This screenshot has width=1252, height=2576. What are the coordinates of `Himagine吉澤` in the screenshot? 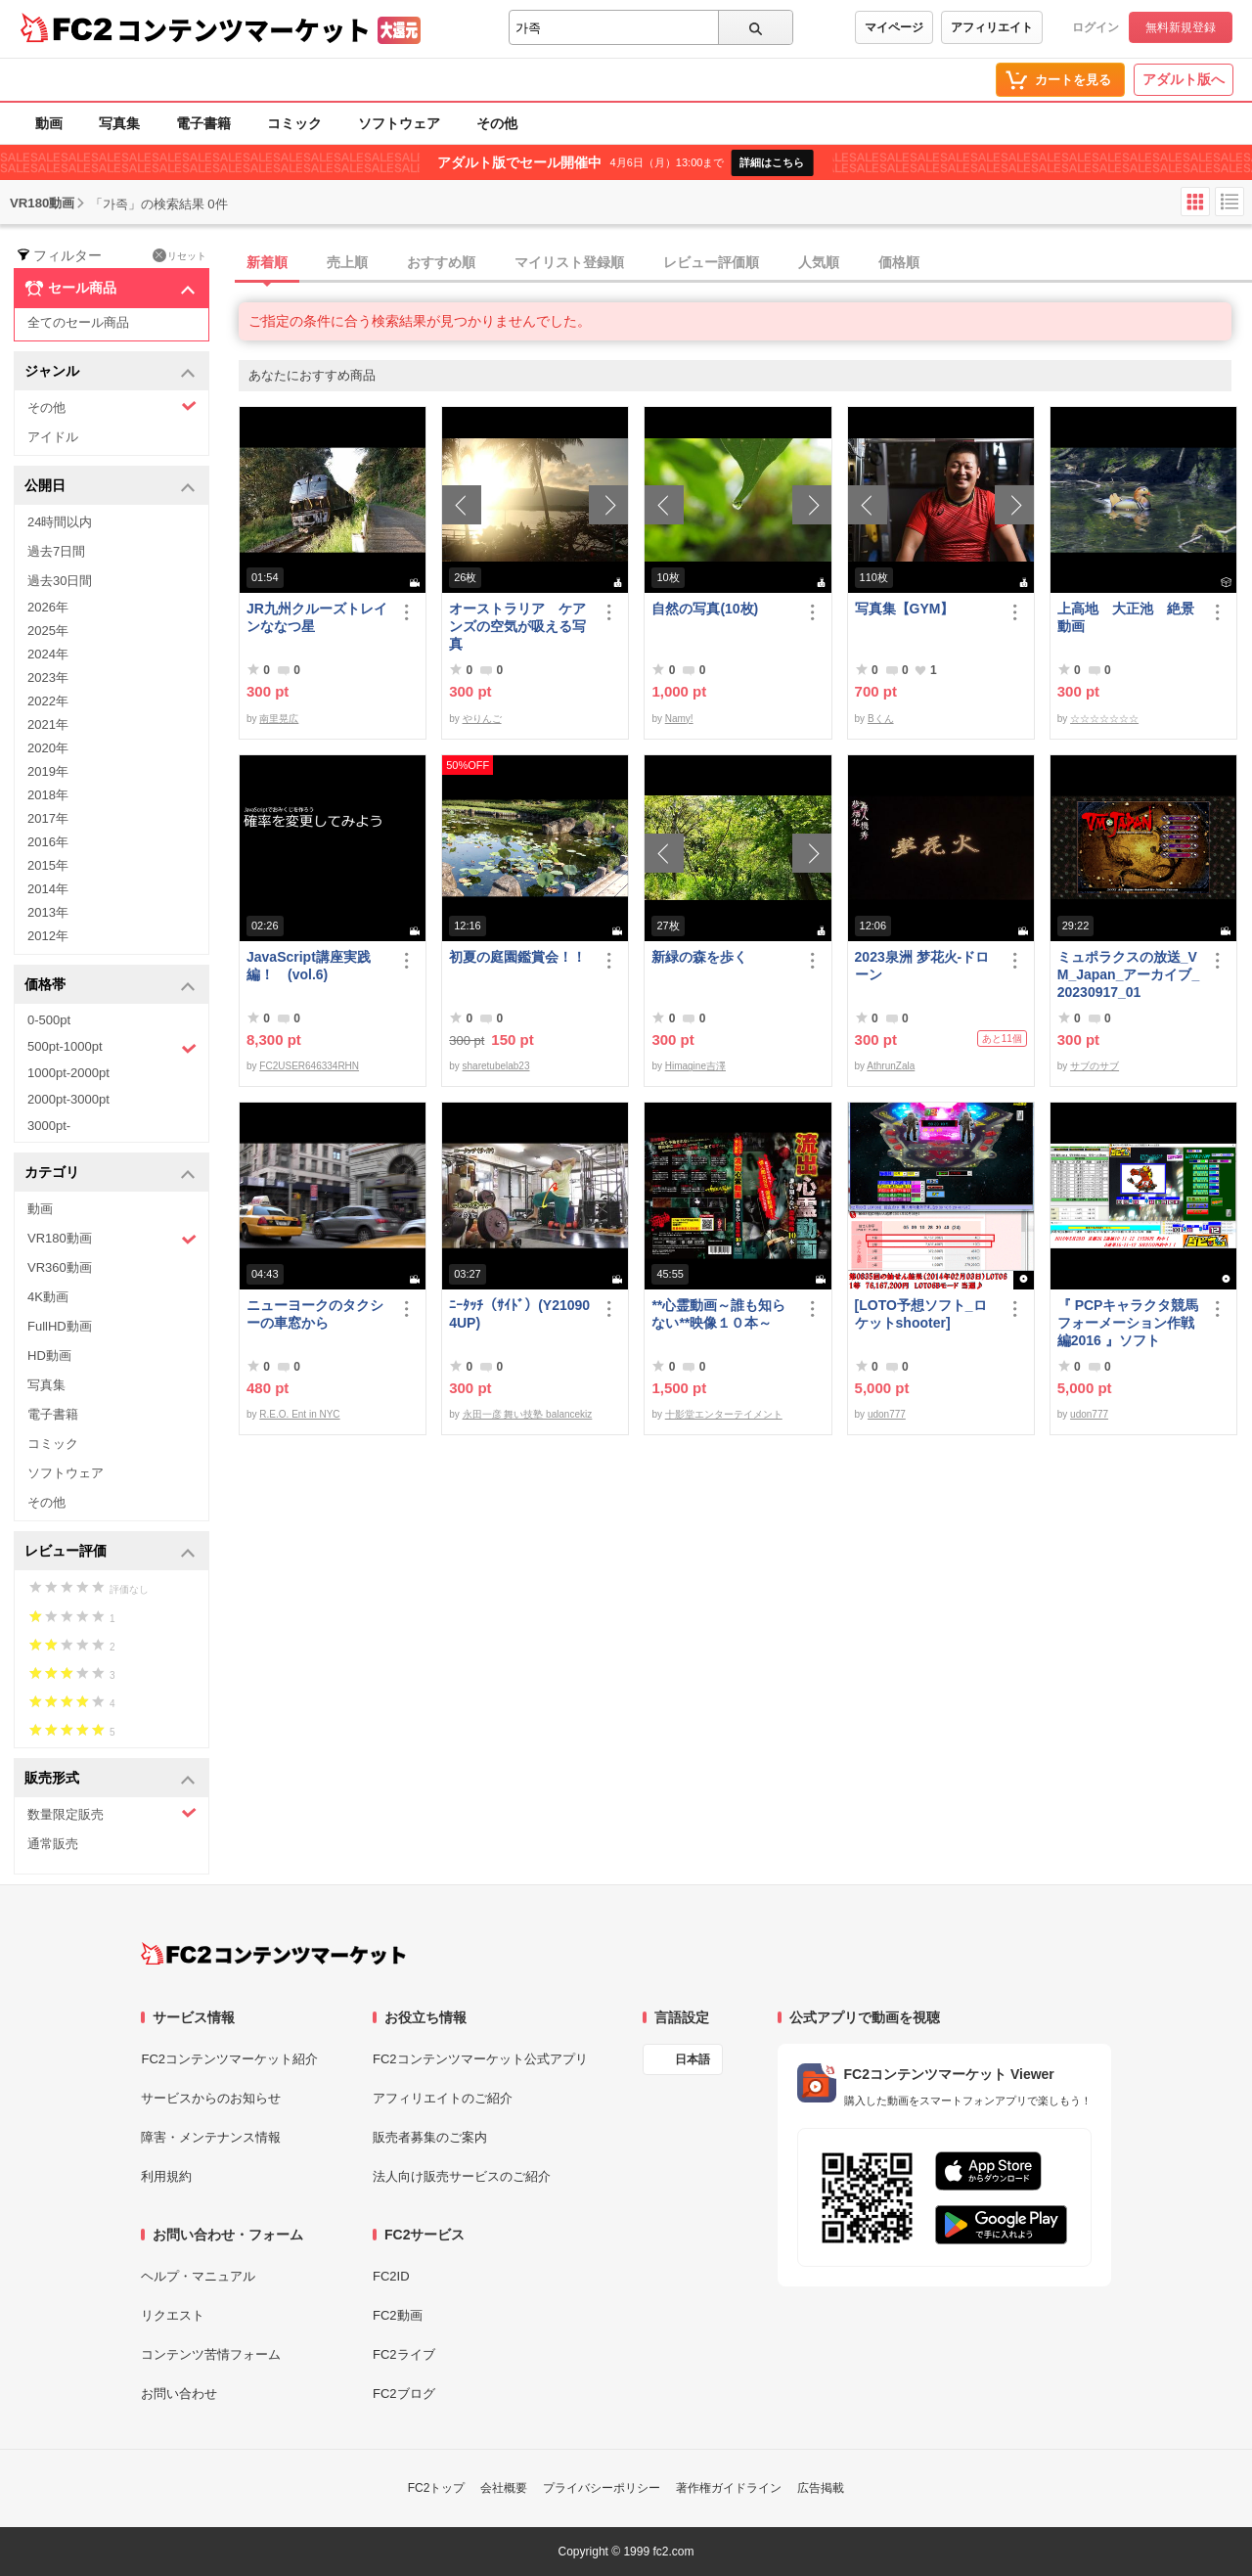 It's located at (695, 1066).